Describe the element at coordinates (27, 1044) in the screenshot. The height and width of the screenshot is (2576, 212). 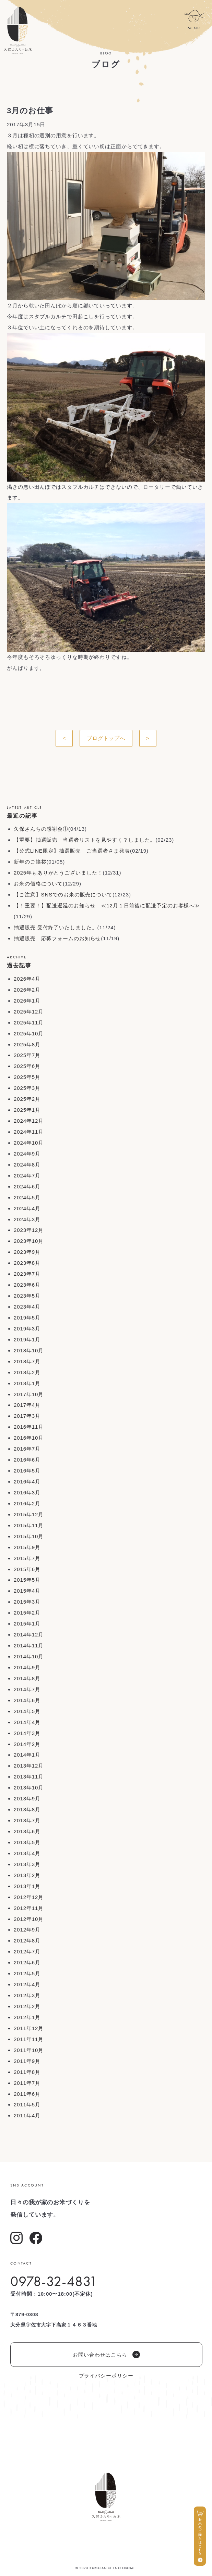
I see `2025年8月` at that location.